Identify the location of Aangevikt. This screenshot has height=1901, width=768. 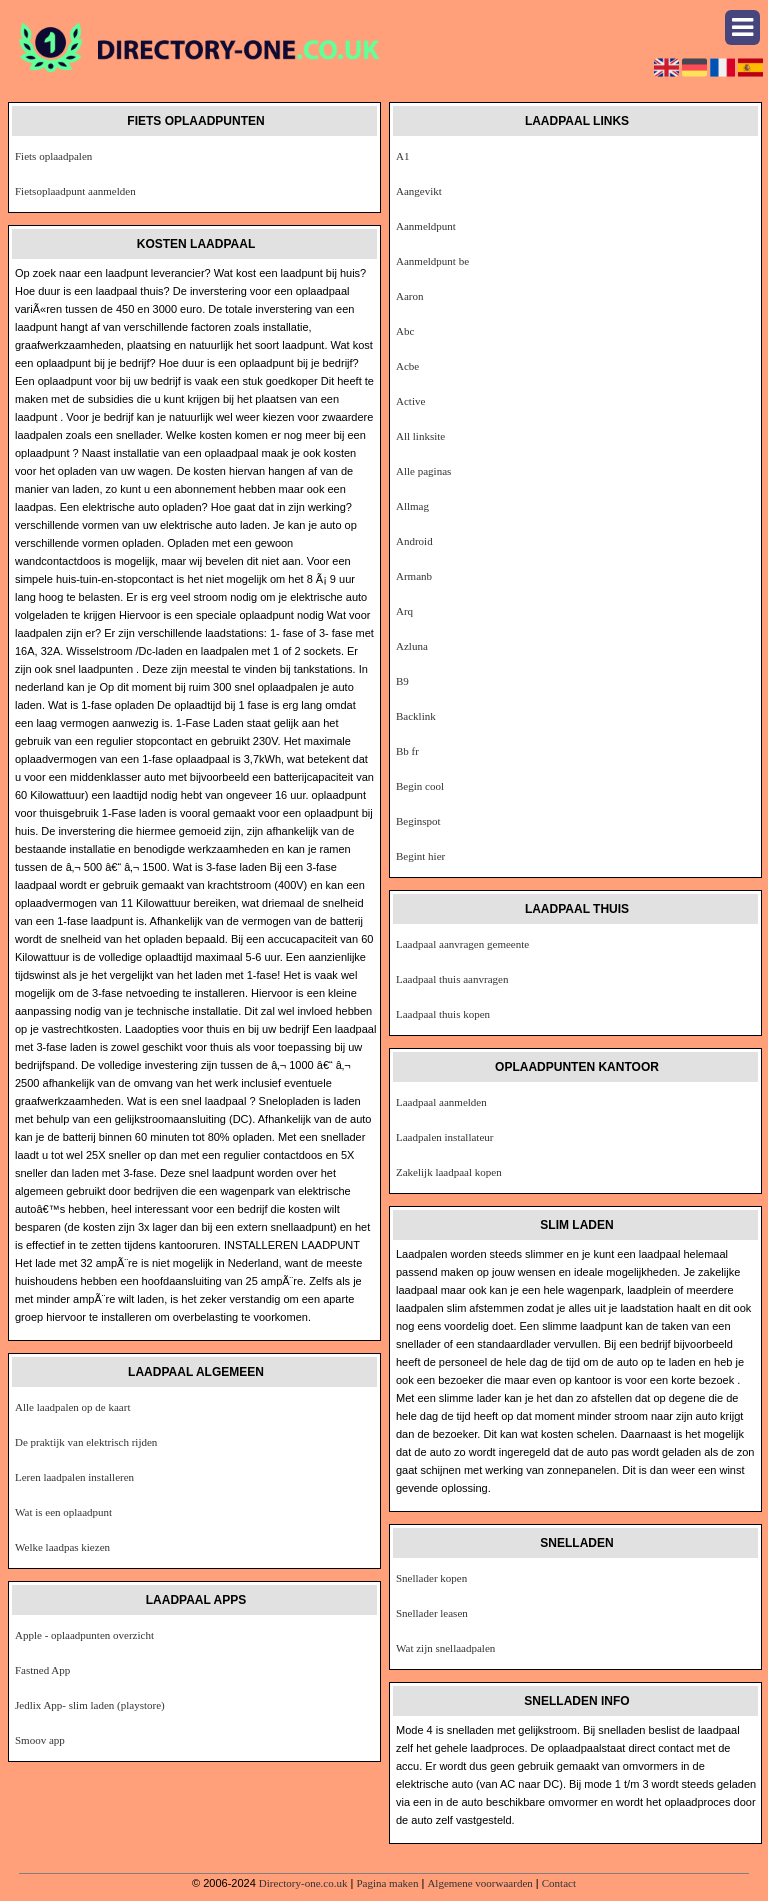
(419, 191).